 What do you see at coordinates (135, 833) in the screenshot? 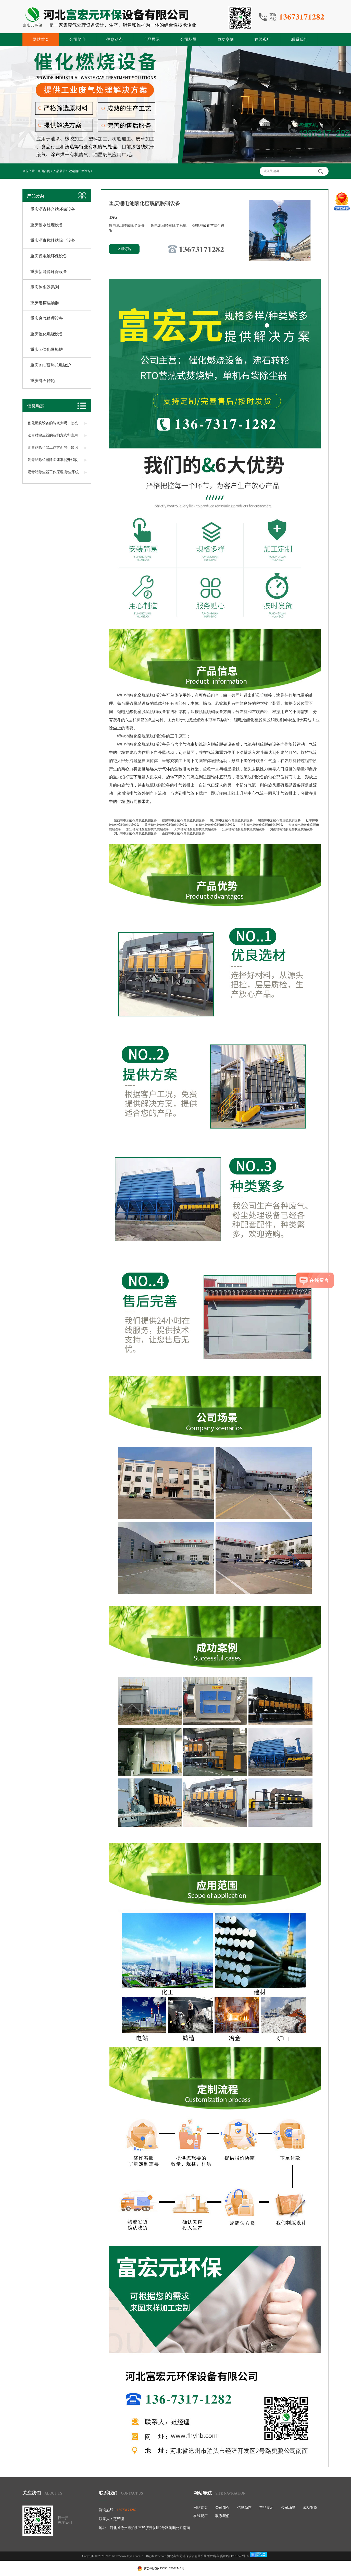
I see `河北锂电池酸化窑脱硫脱硝设备` at bounding box center [135, 833].